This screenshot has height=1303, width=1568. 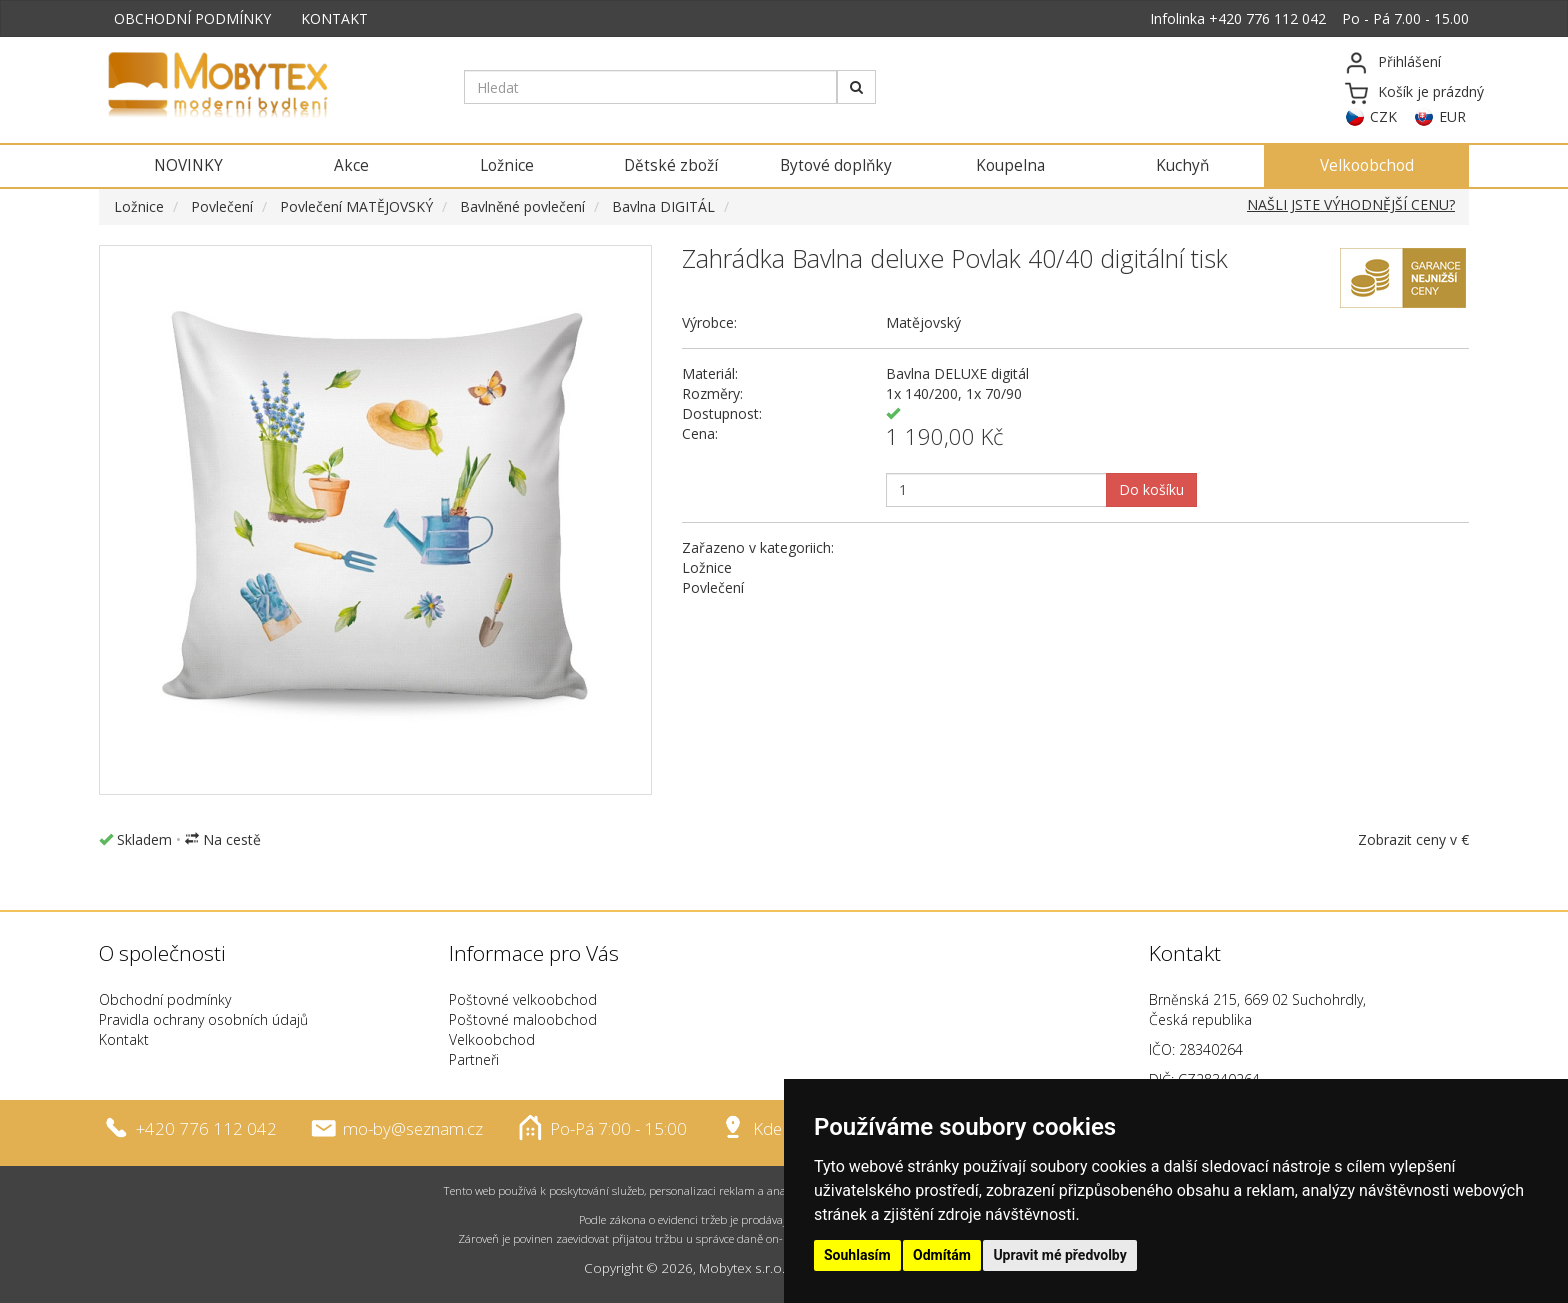 What do you see at coordinates (334, 18) in the screenshot?
I see `KONTAKT` at bounding box center [334, 18].